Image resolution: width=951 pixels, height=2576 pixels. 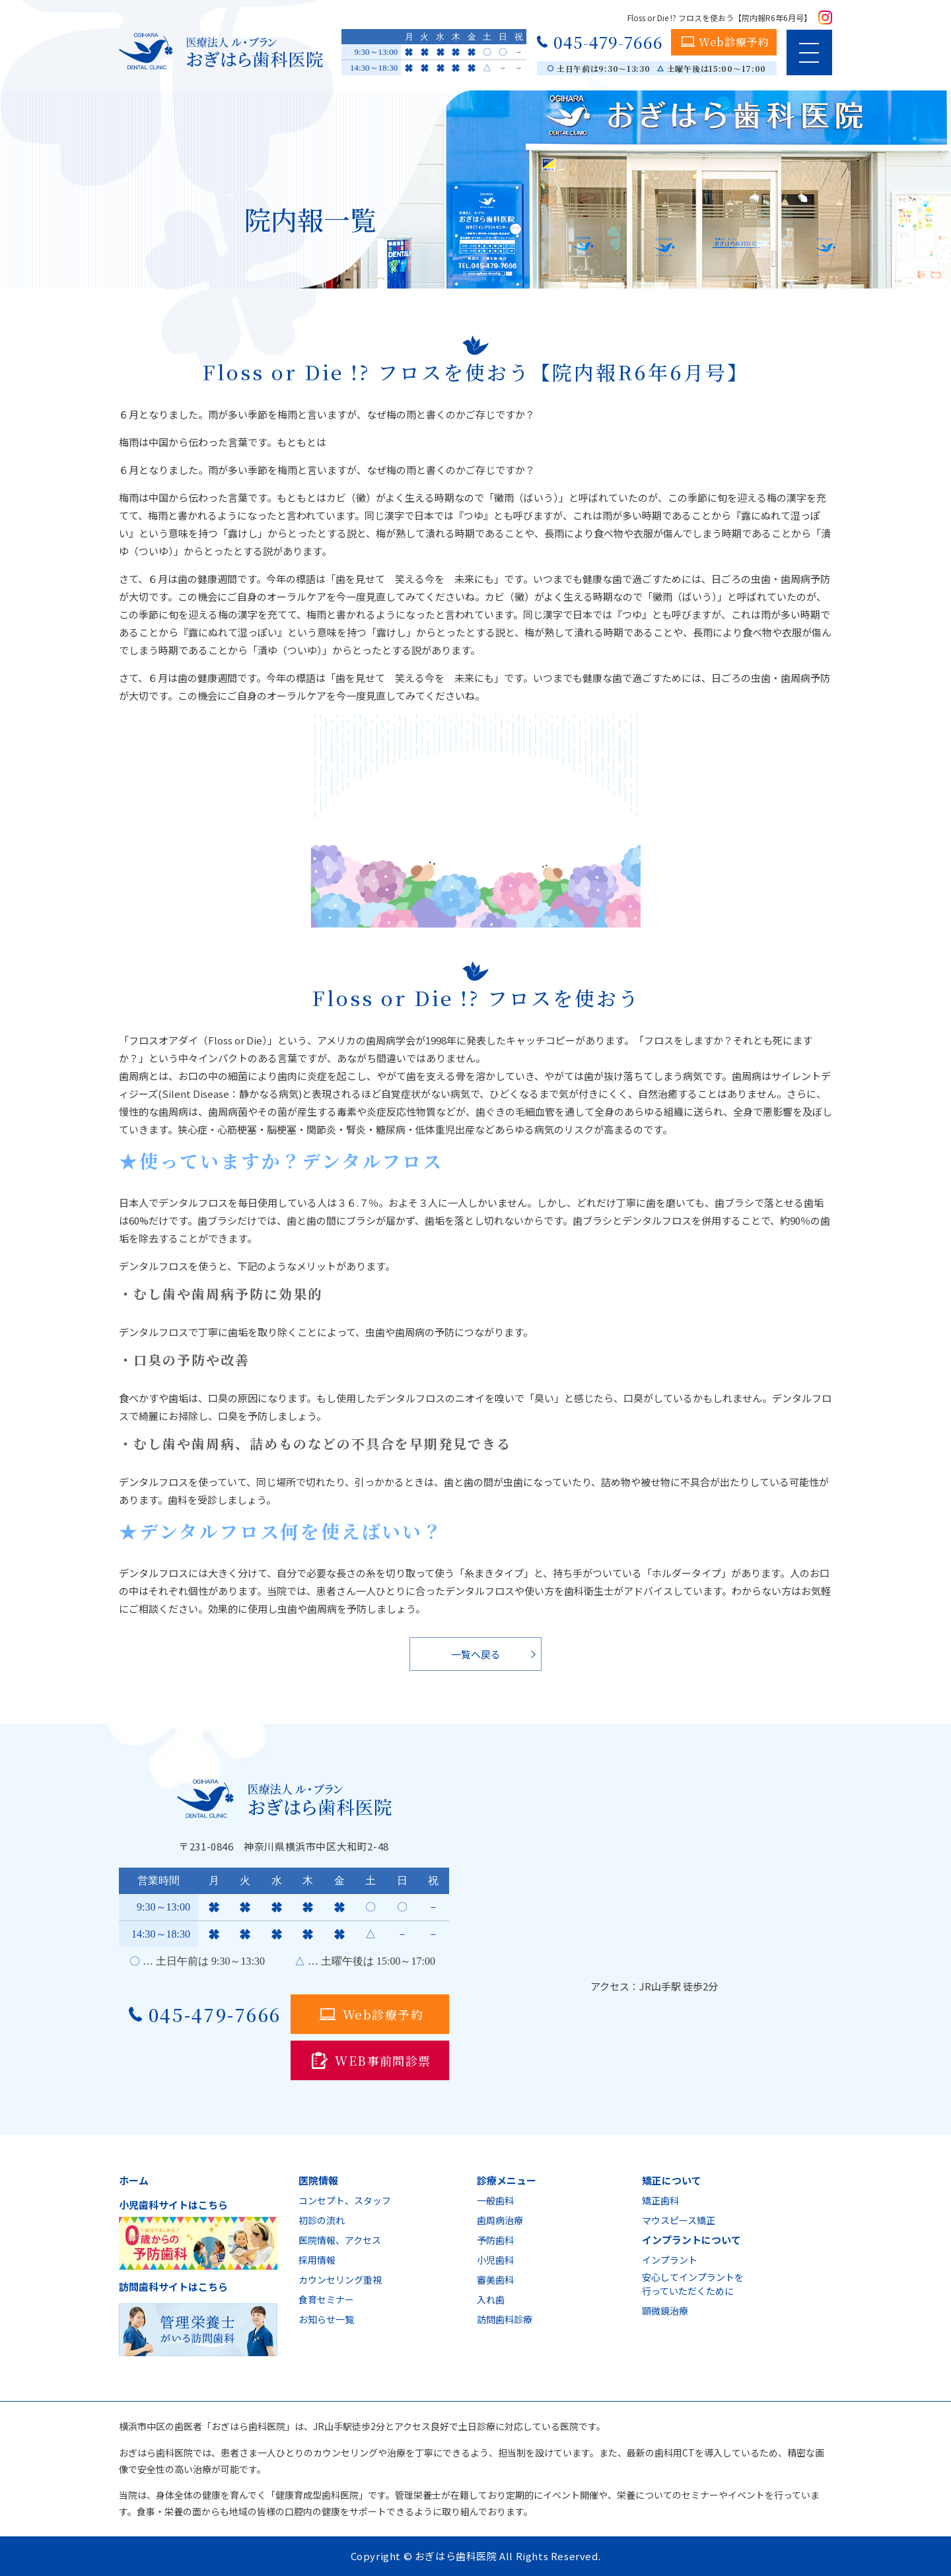 What do you see at coordinates (491, 2299) in the screenshot?
I see `入れ歯` at bounding box center [491, 2299].